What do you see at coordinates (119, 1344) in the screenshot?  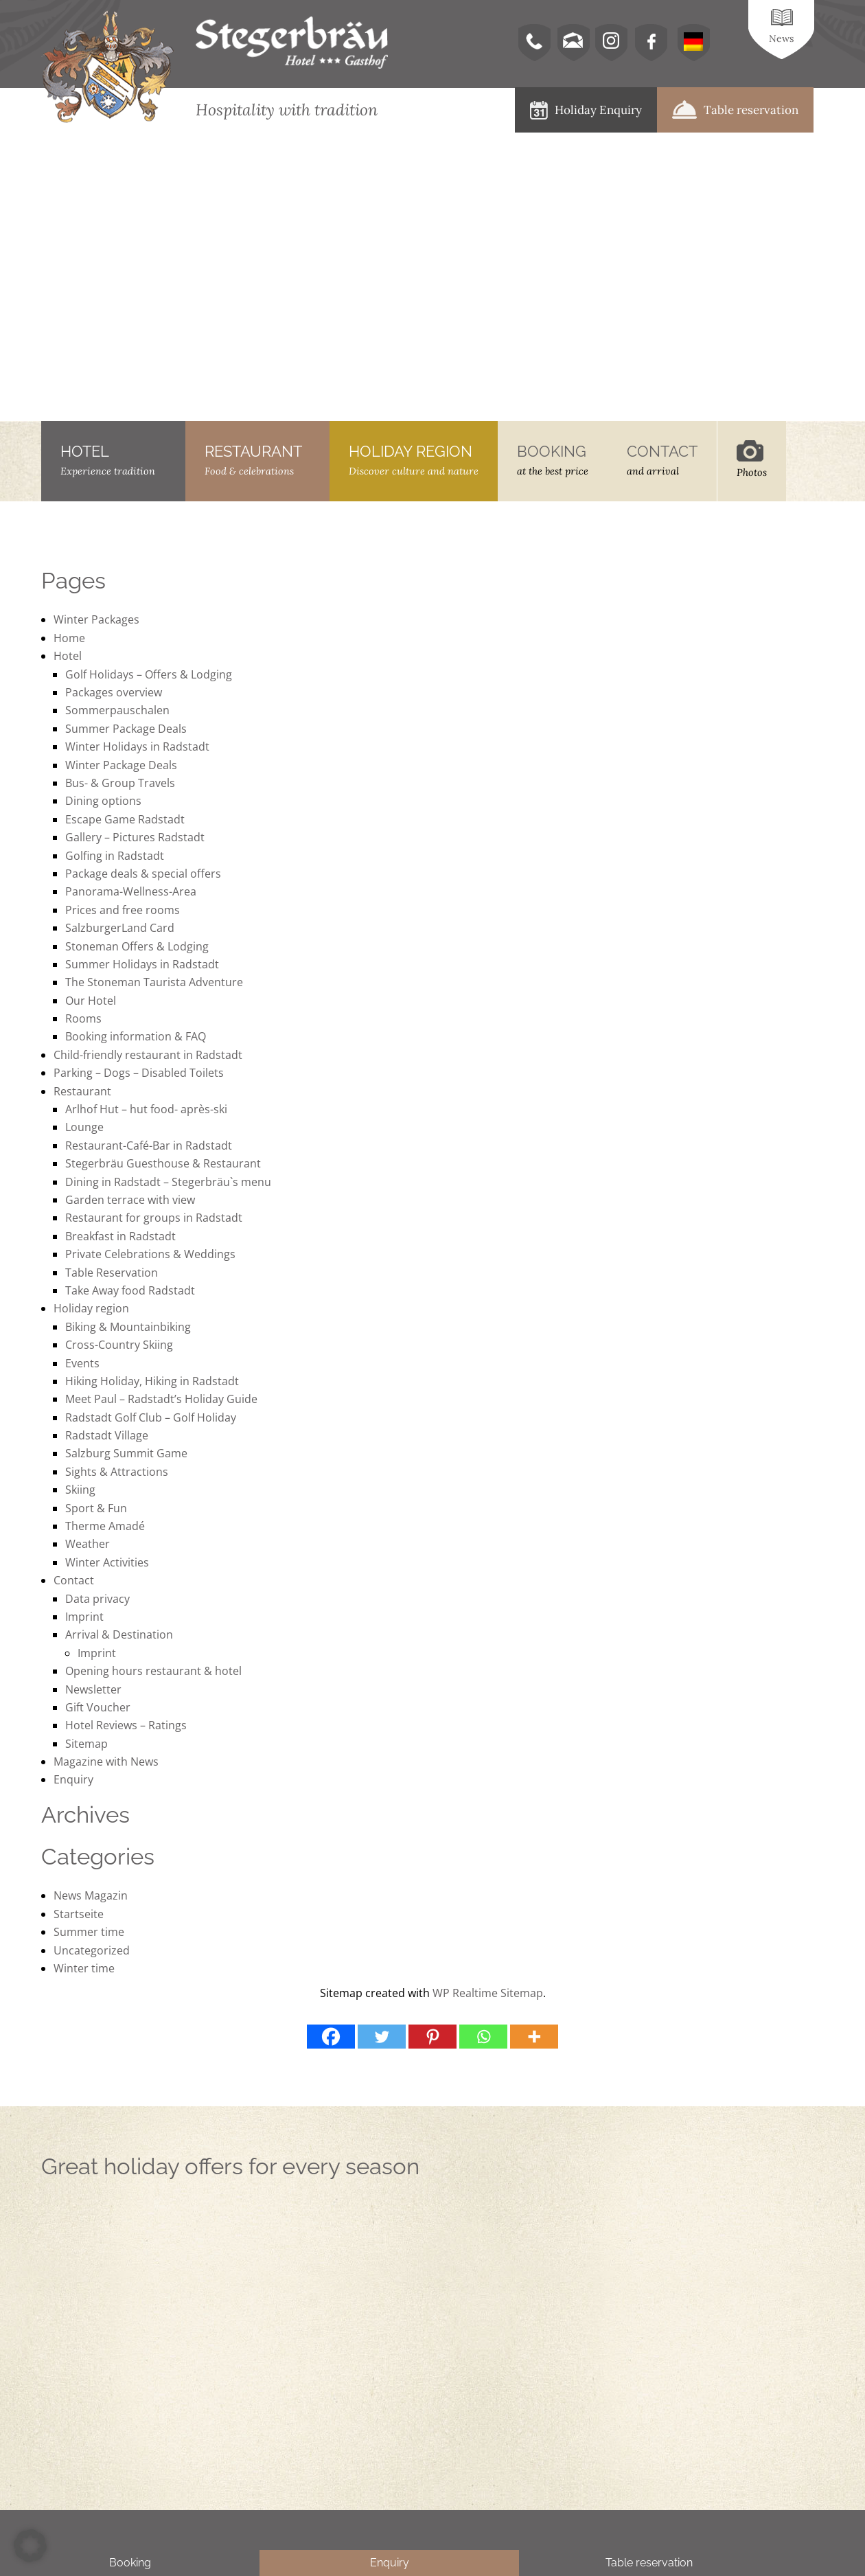 I see `Cross-Country Skiing` at bounding box center [119, 1344].